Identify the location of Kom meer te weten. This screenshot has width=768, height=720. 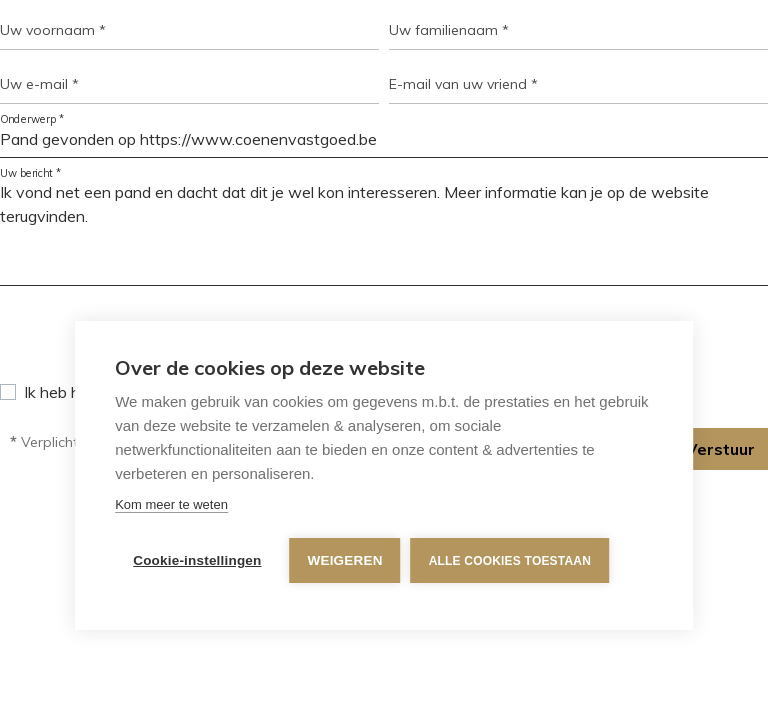
(171, 504).